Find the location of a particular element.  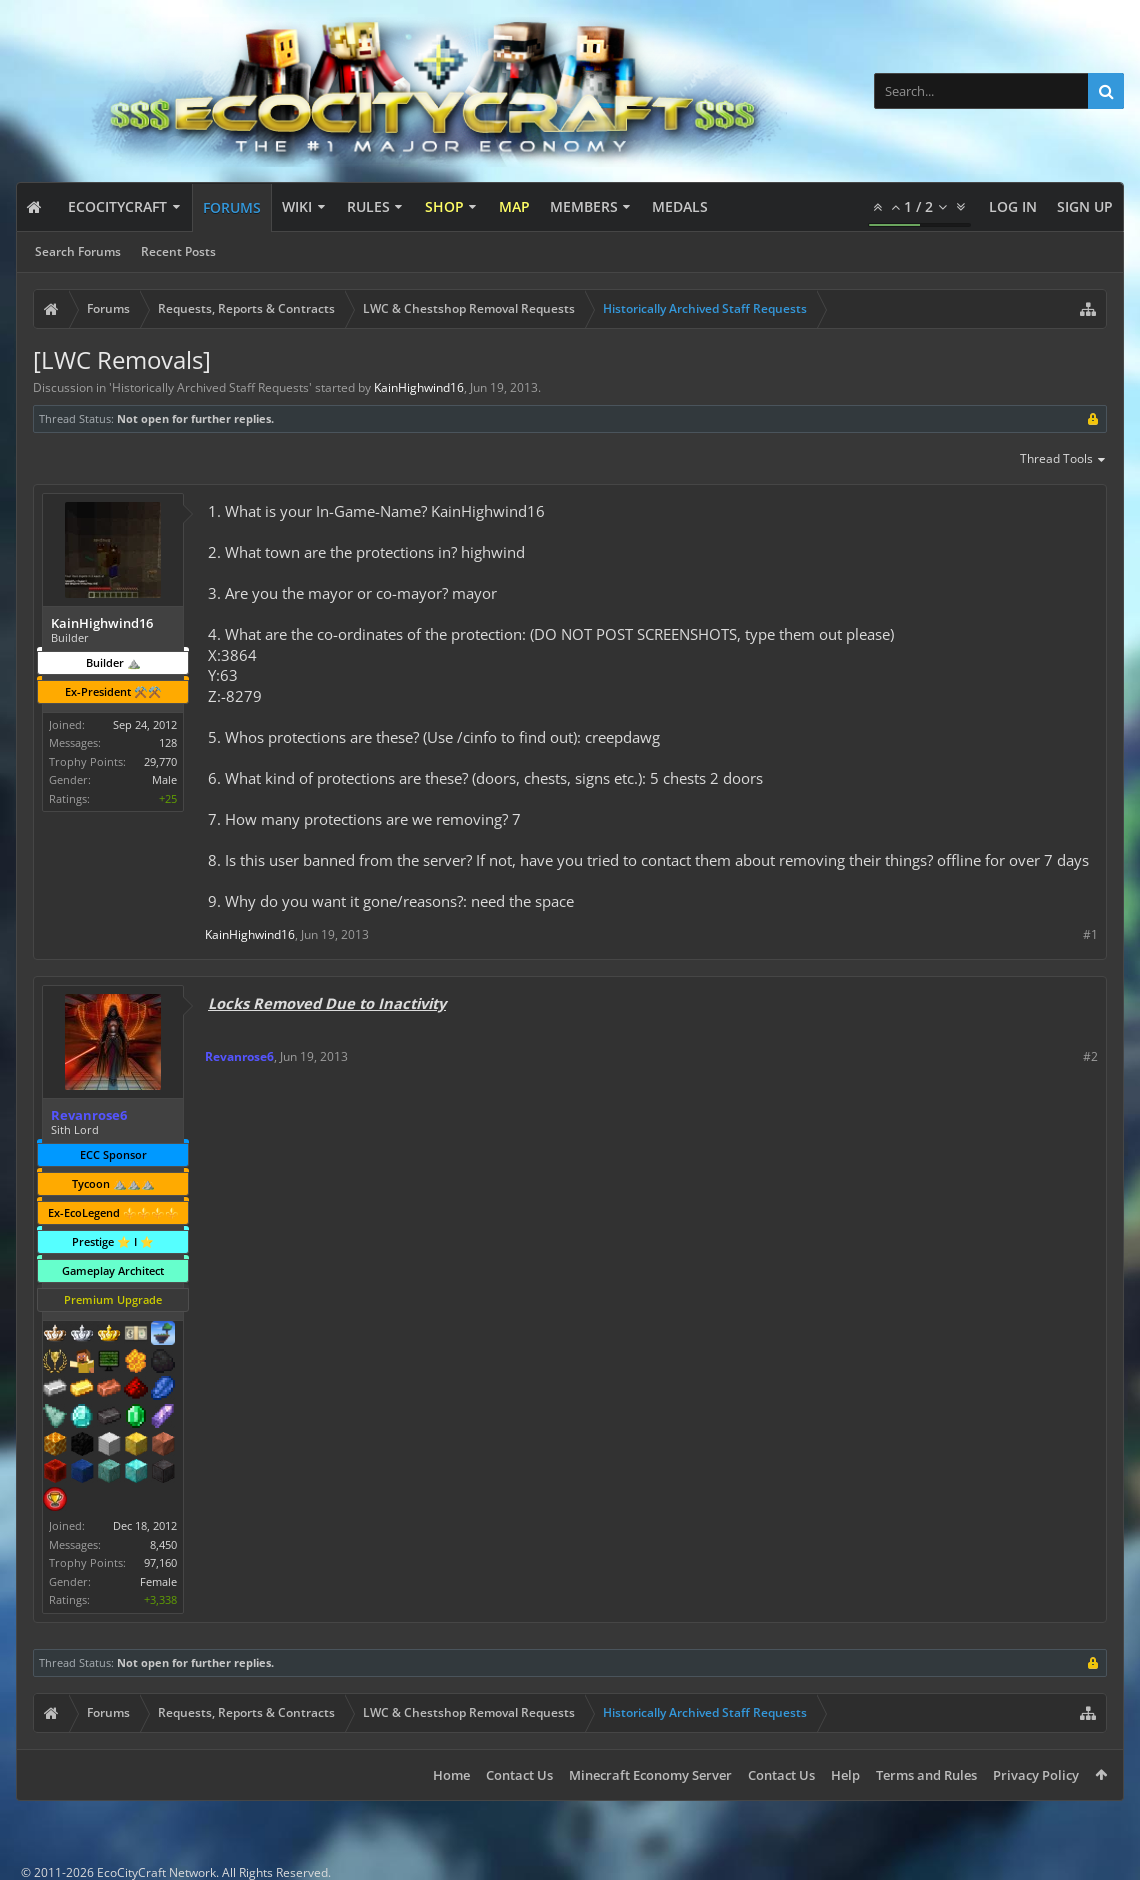

#2 is located at coordinates (1090, 1056).